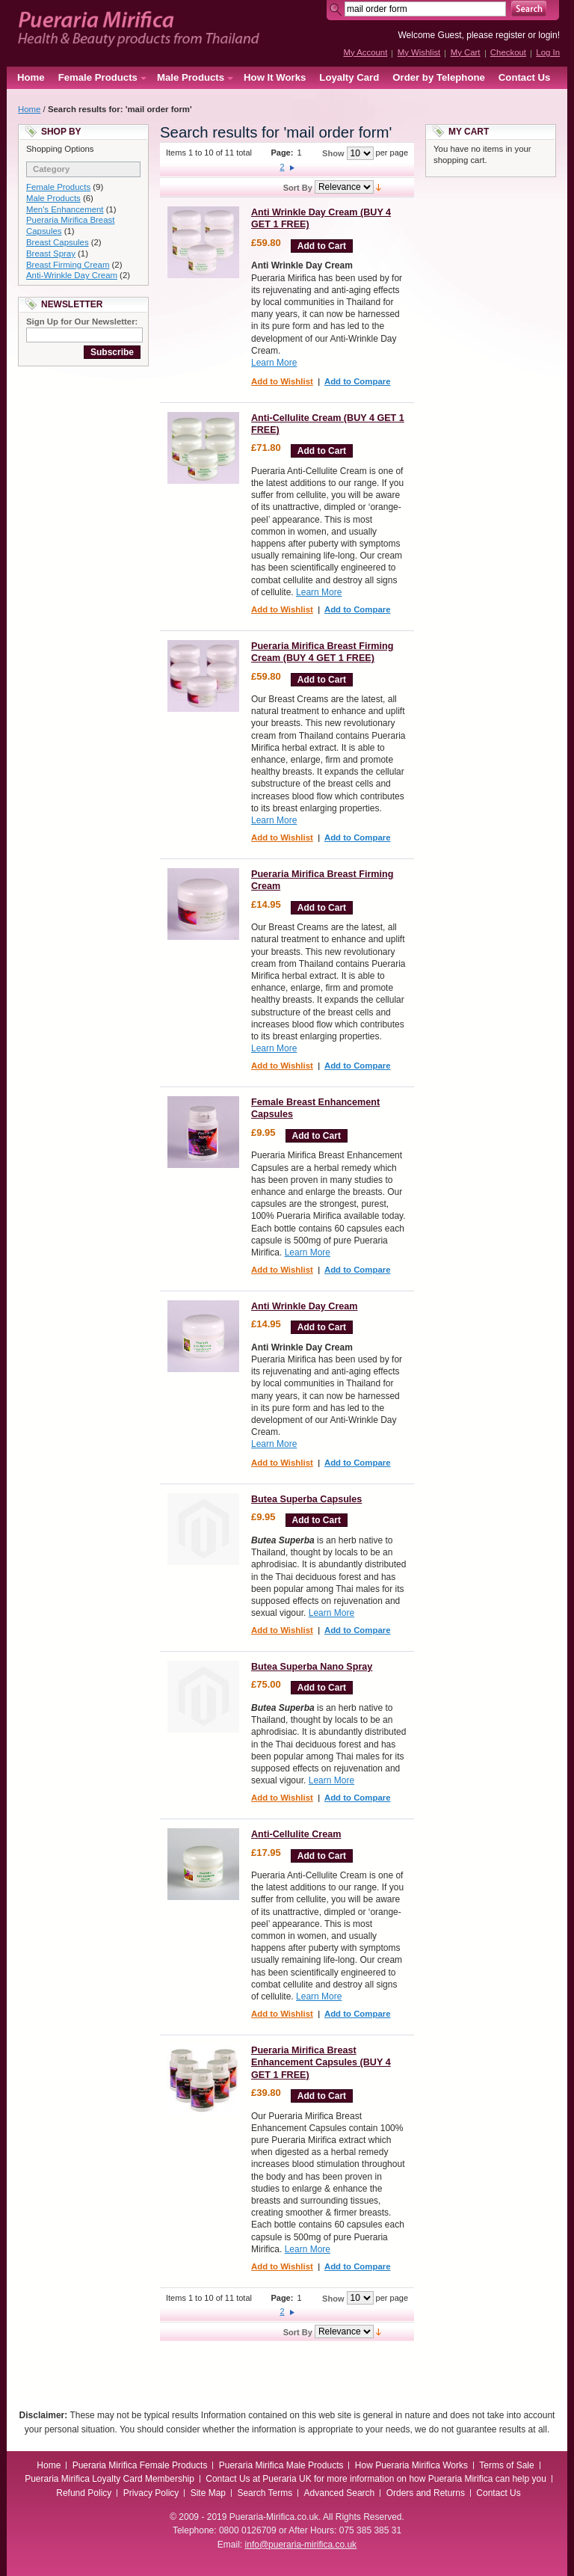 Image resolution: width=574 pixels, height=2576 pixels. I want to click on Male Products, so click(53, 198).